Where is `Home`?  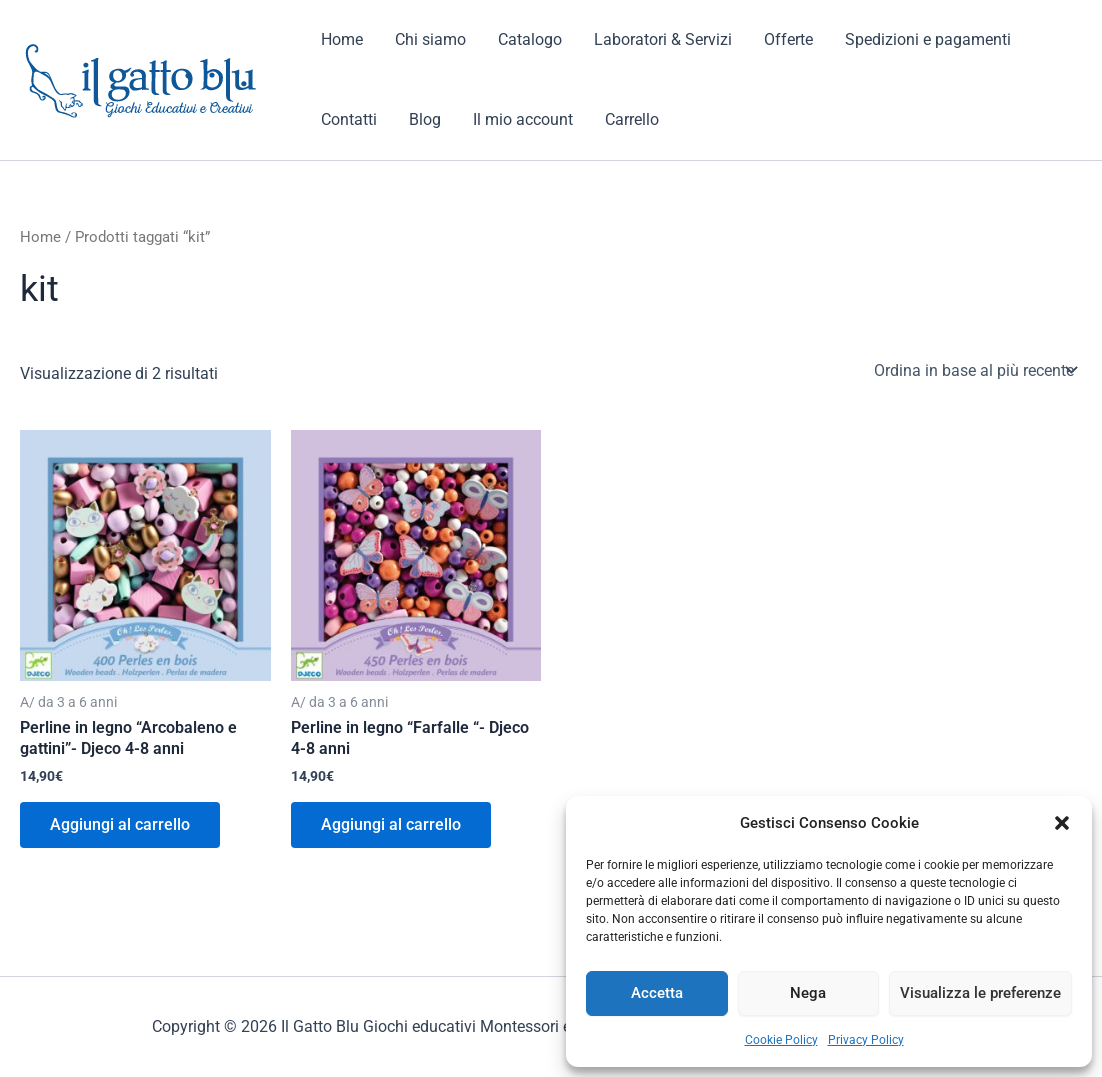
Home is located at coordinates (342, 39).